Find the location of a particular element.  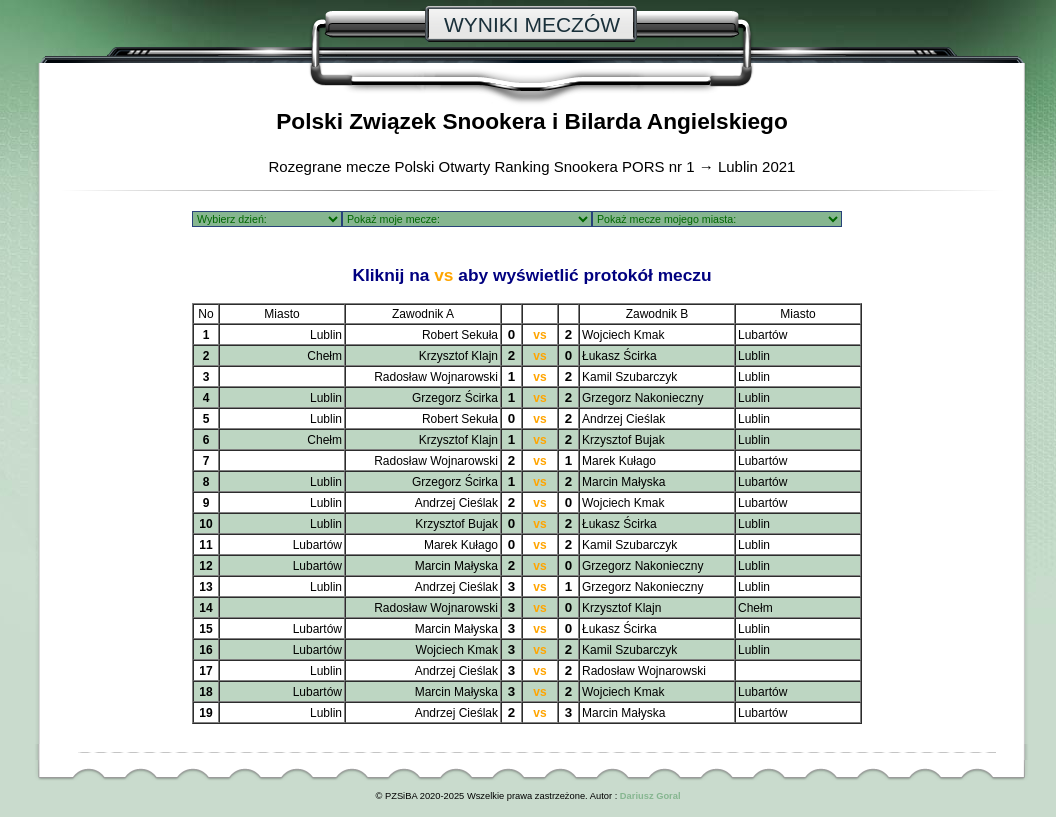

Krzysztof Klajn is located at coordinates (458, 356).